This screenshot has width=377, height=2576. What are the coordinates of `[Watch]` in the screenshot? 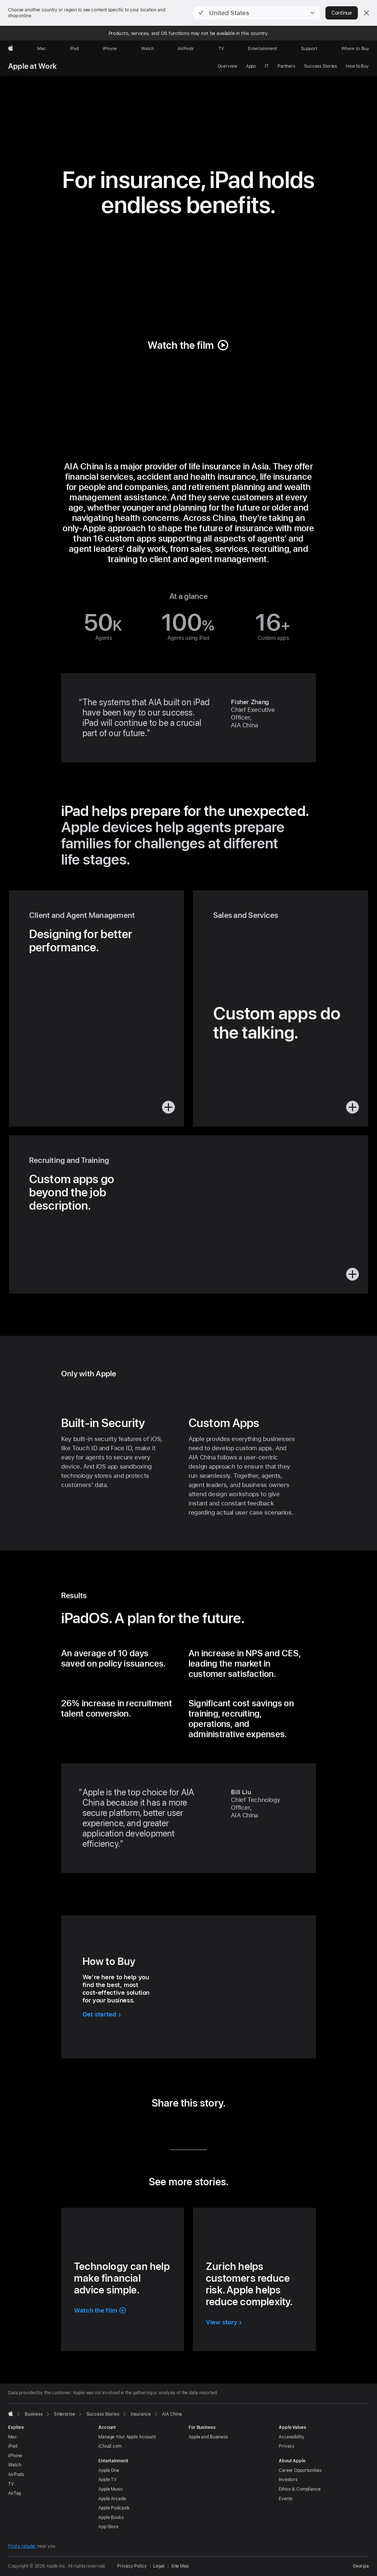 It's located at (147, 48).